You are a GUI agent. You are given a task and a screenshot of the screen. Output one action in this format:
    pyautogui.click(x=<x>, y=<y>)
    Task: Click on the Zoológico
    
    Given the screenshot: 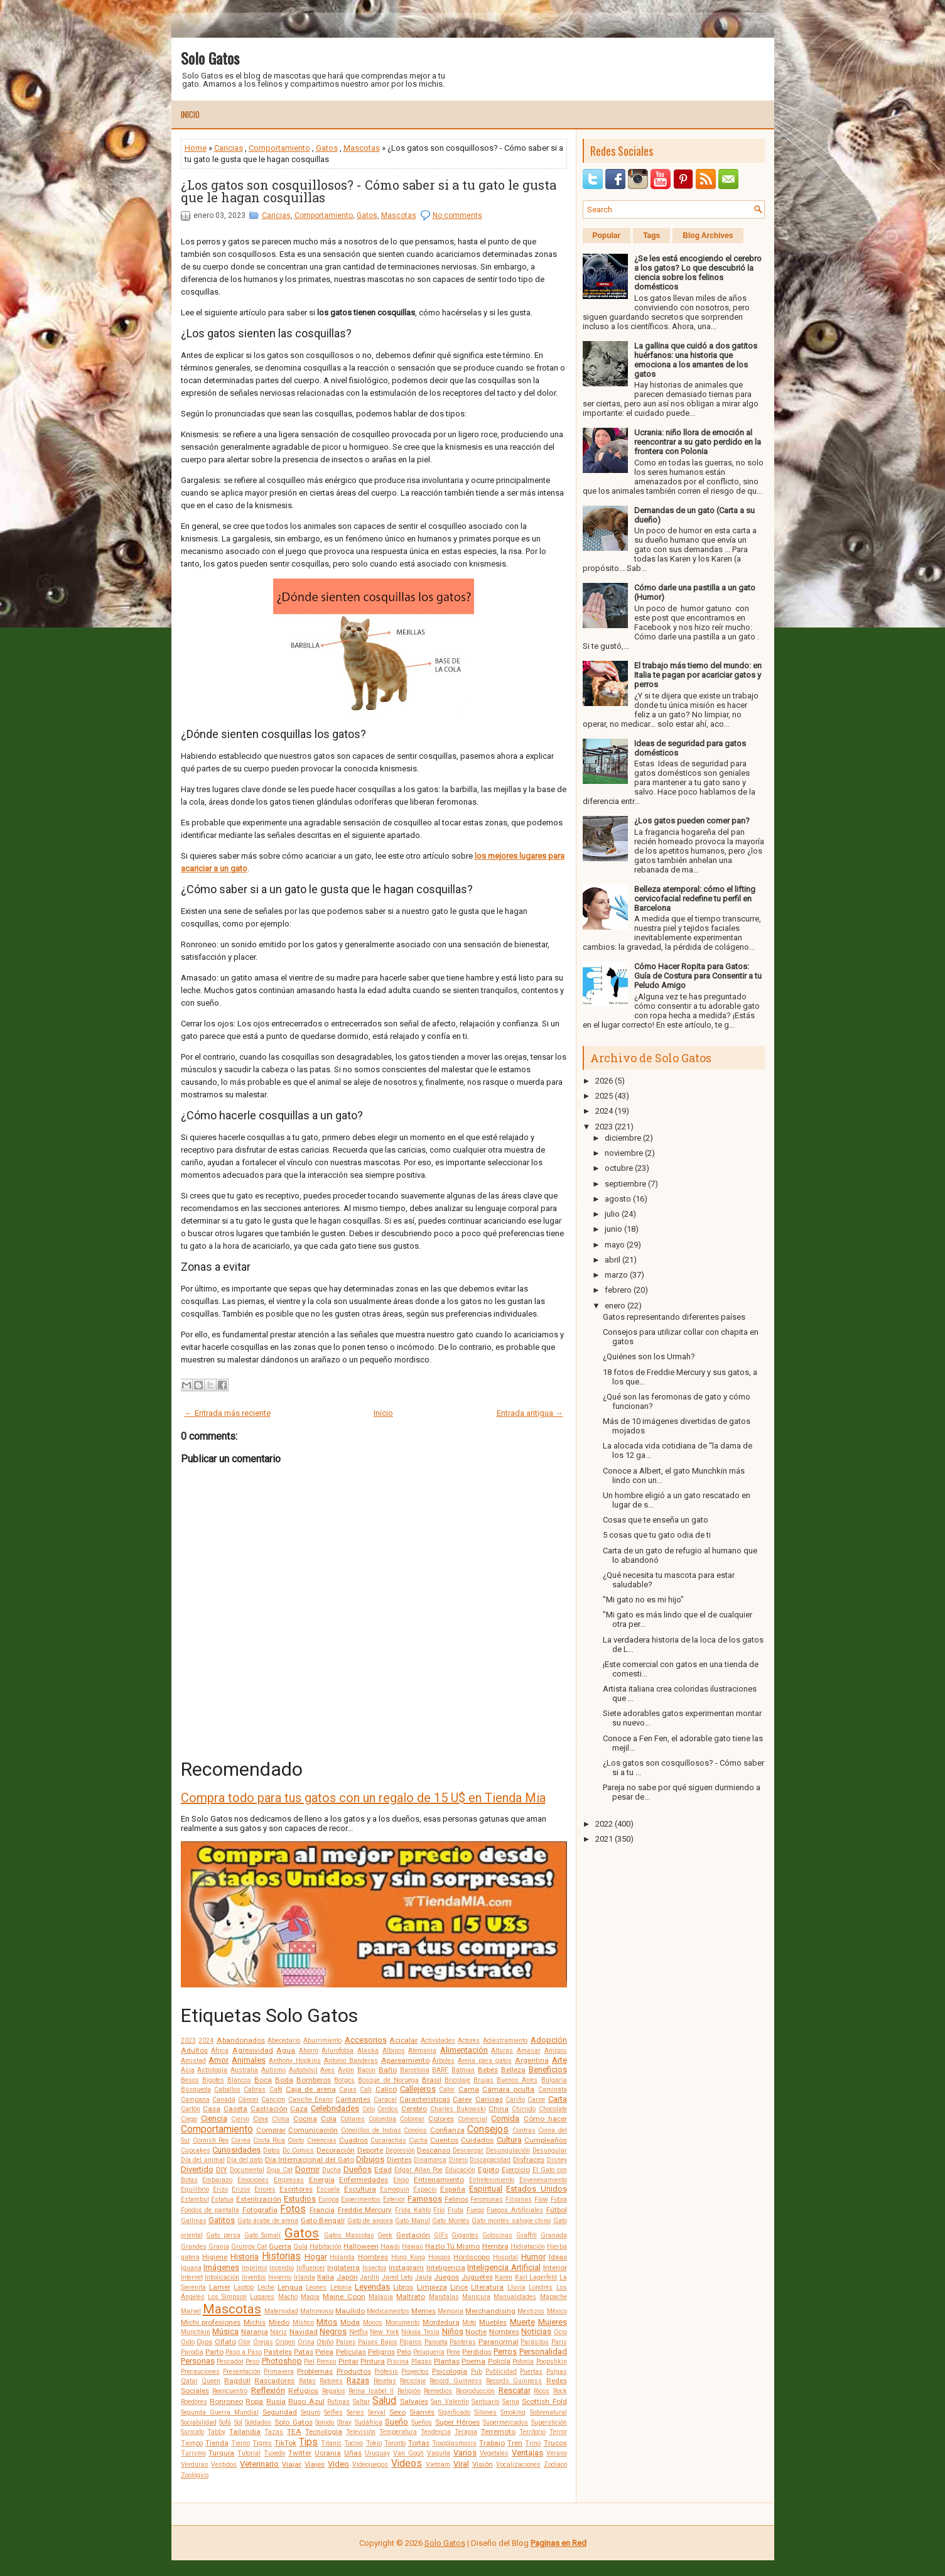 What is the action you would take?
    pyautogui.click(x=194, y=2475)
    